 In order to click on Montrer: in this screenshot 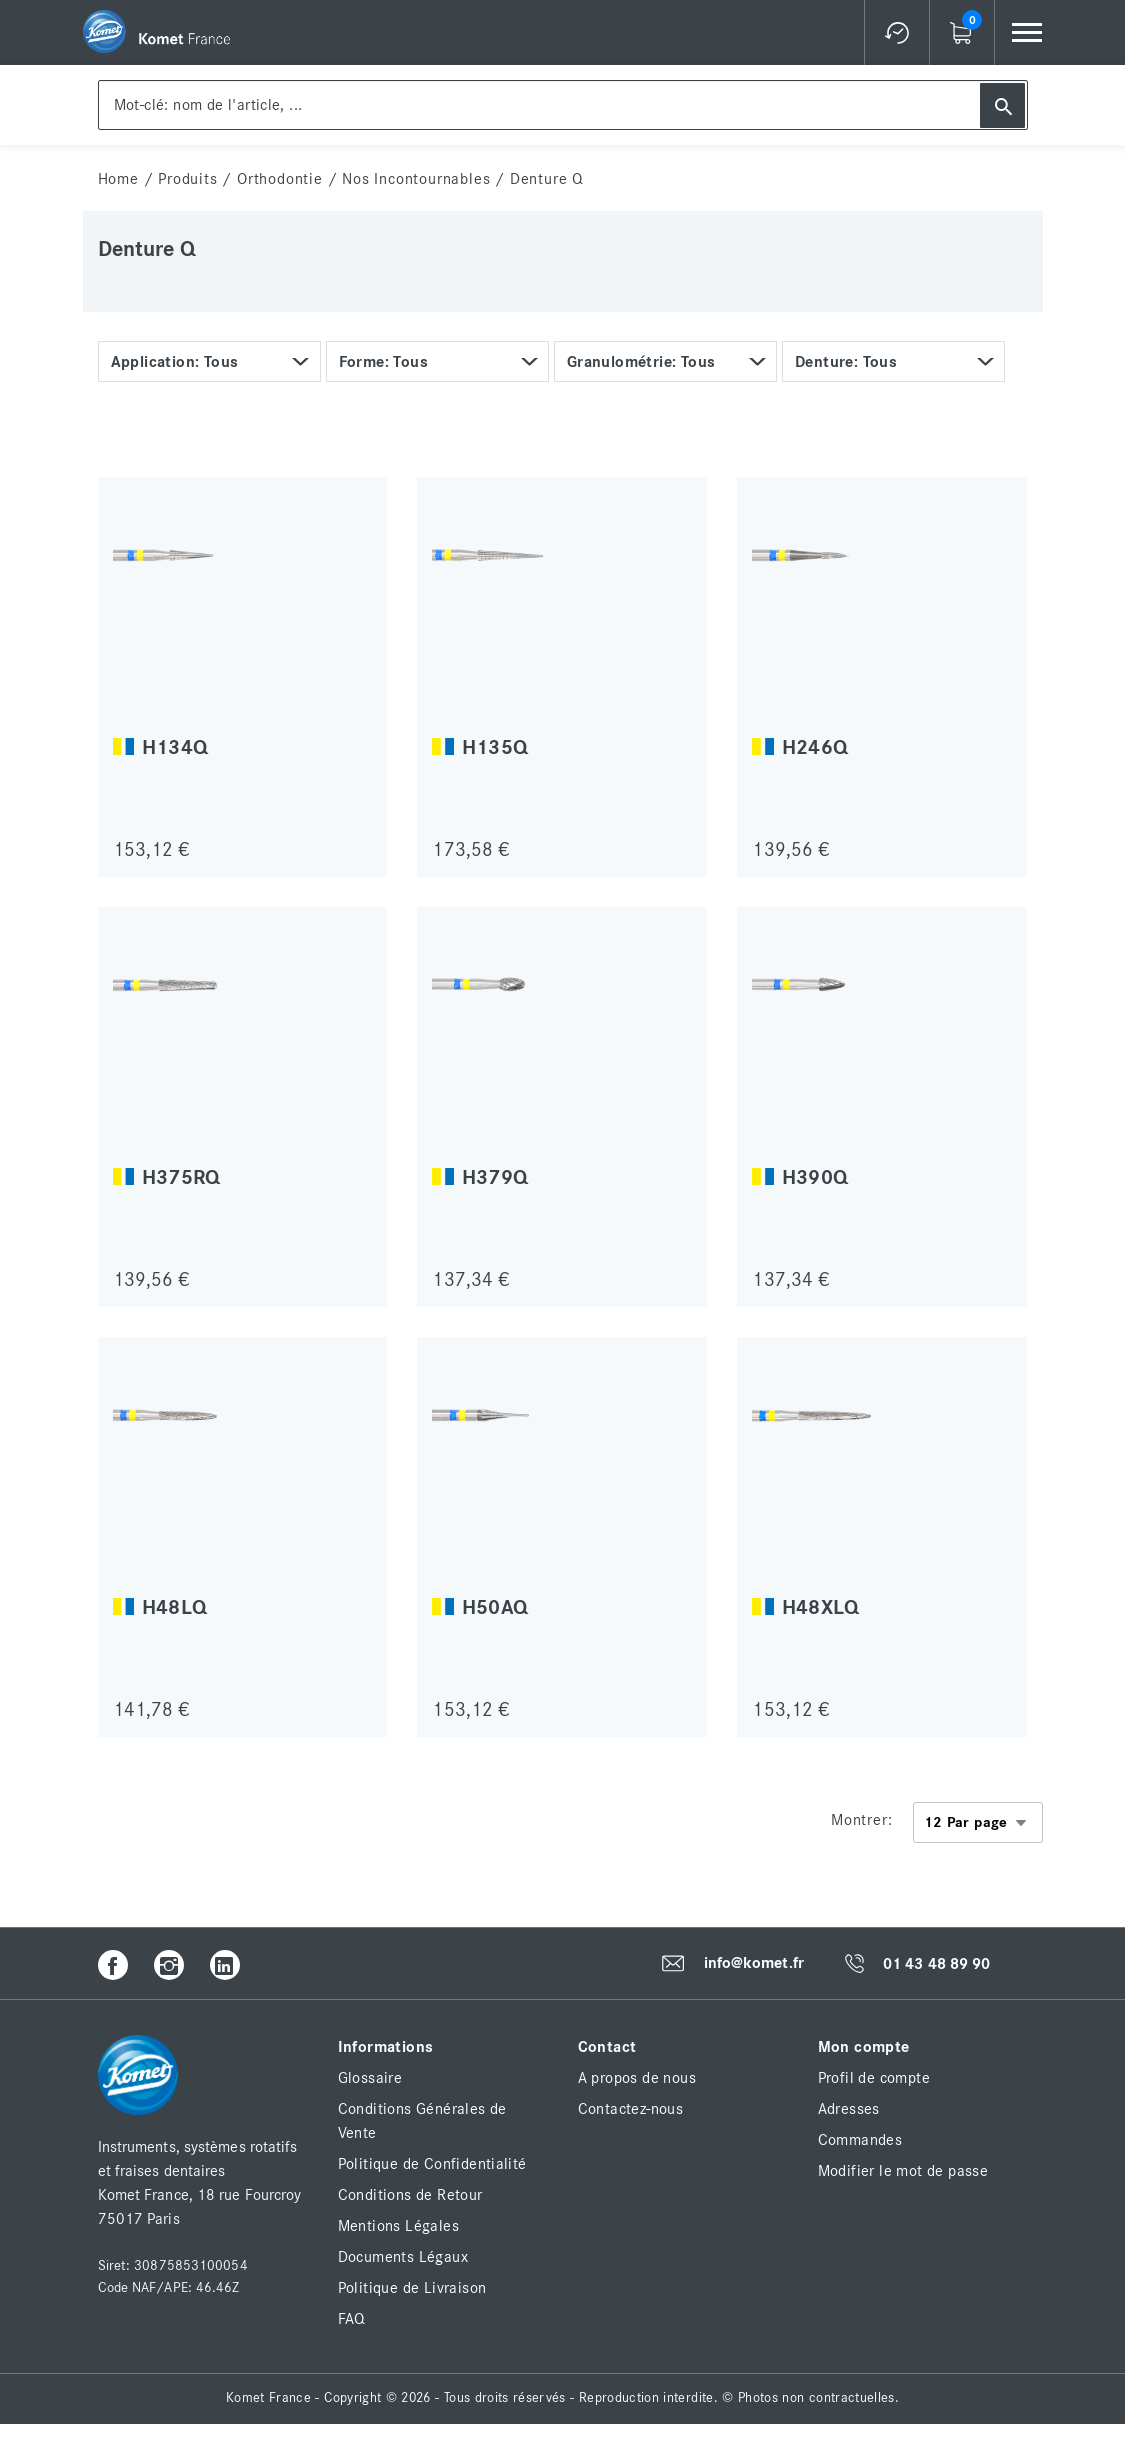, I will do `click(861, 1820)`.